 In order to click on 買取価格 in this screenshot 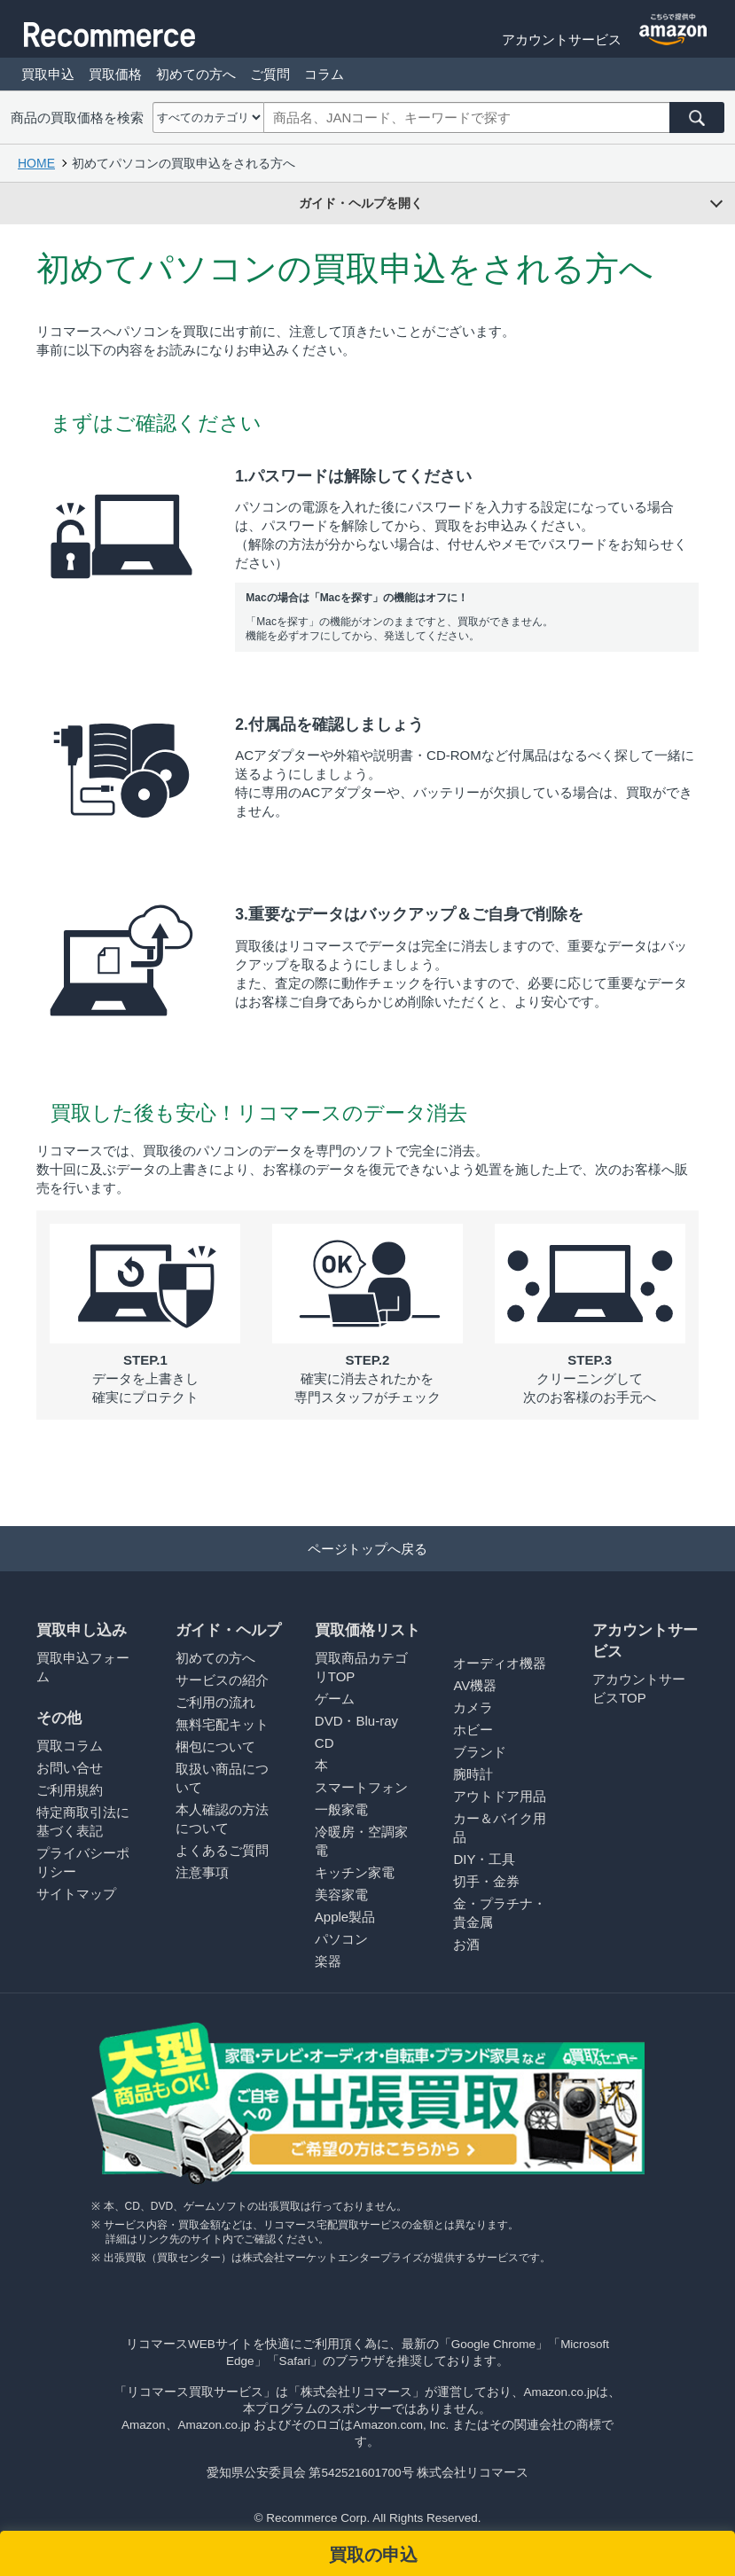, I will do `click(115, 74)`.